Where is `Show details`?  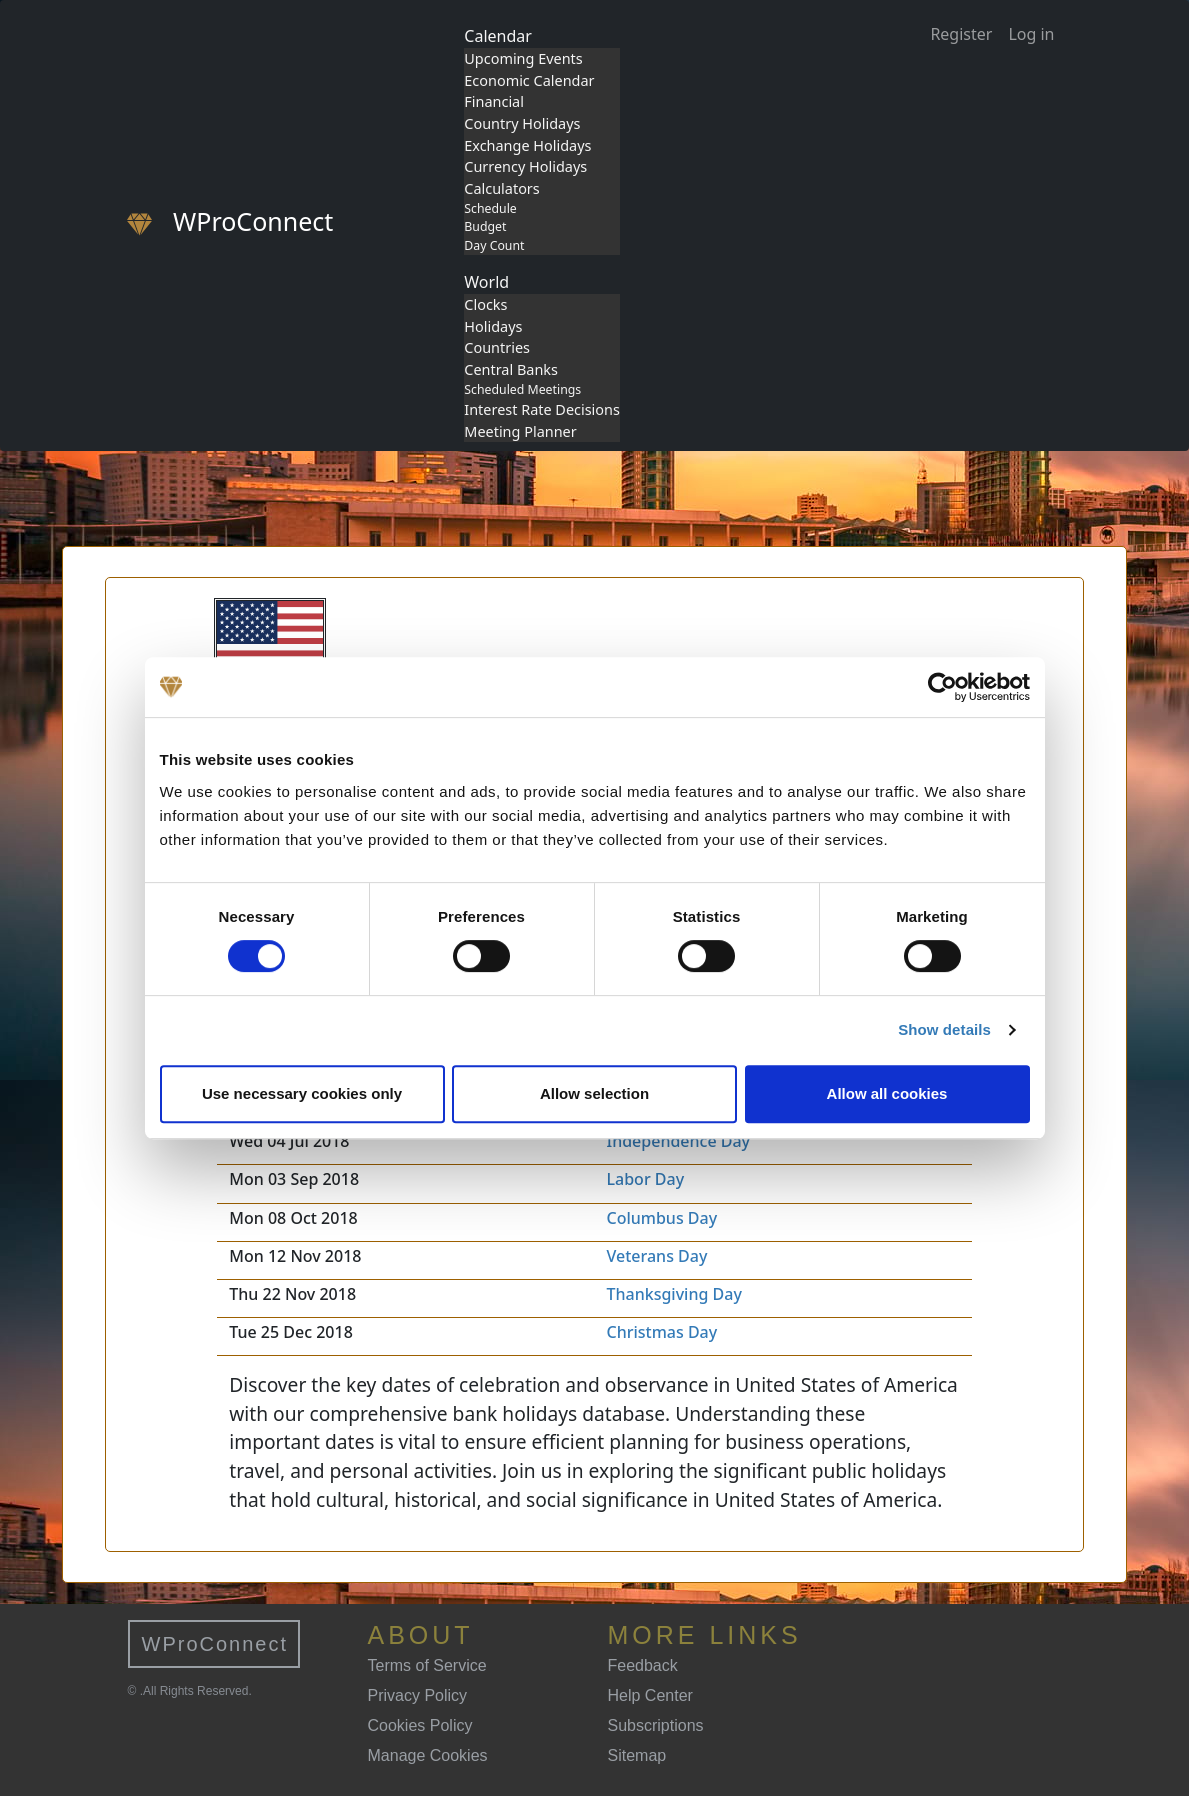
Show details is located at coordinates (944, 1029).